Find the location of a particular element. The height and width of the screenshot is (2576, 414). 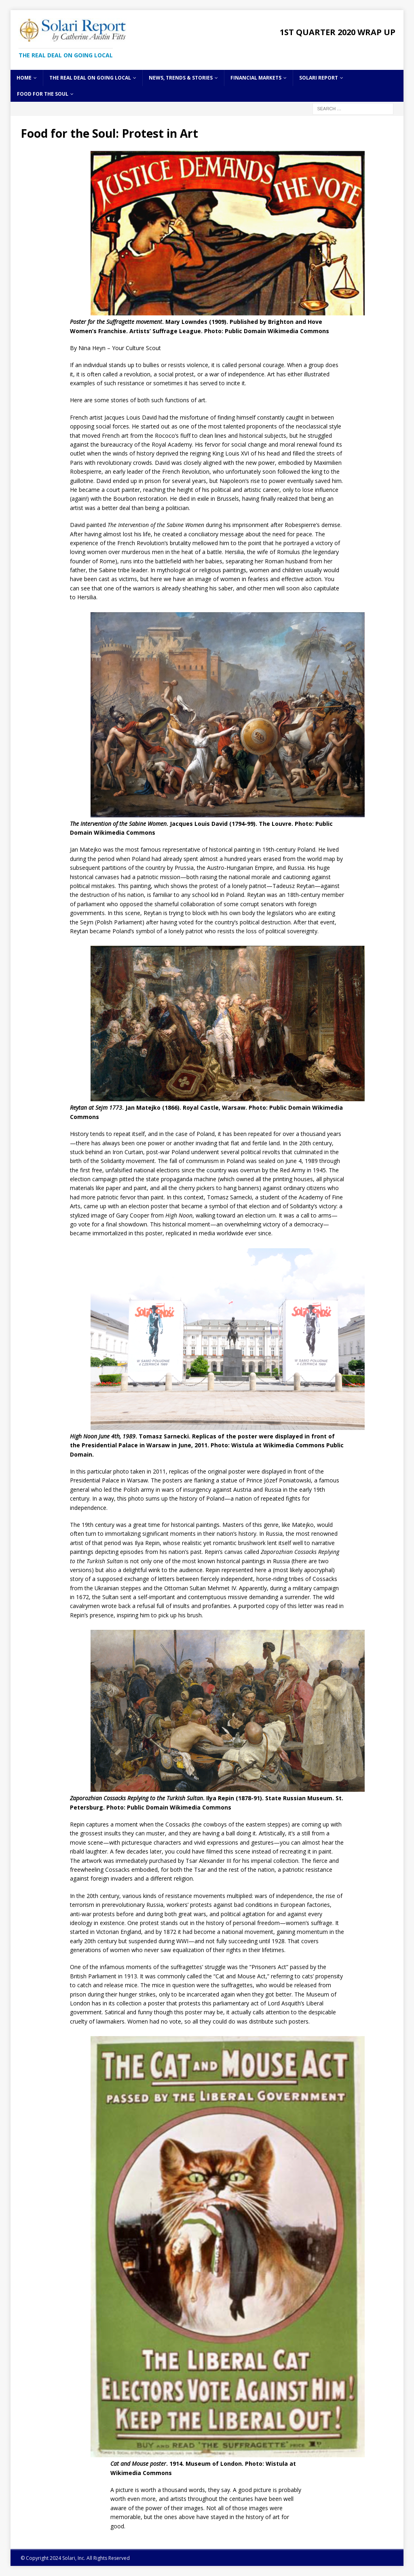

Financial Markets is located at coordinates (255, 77).